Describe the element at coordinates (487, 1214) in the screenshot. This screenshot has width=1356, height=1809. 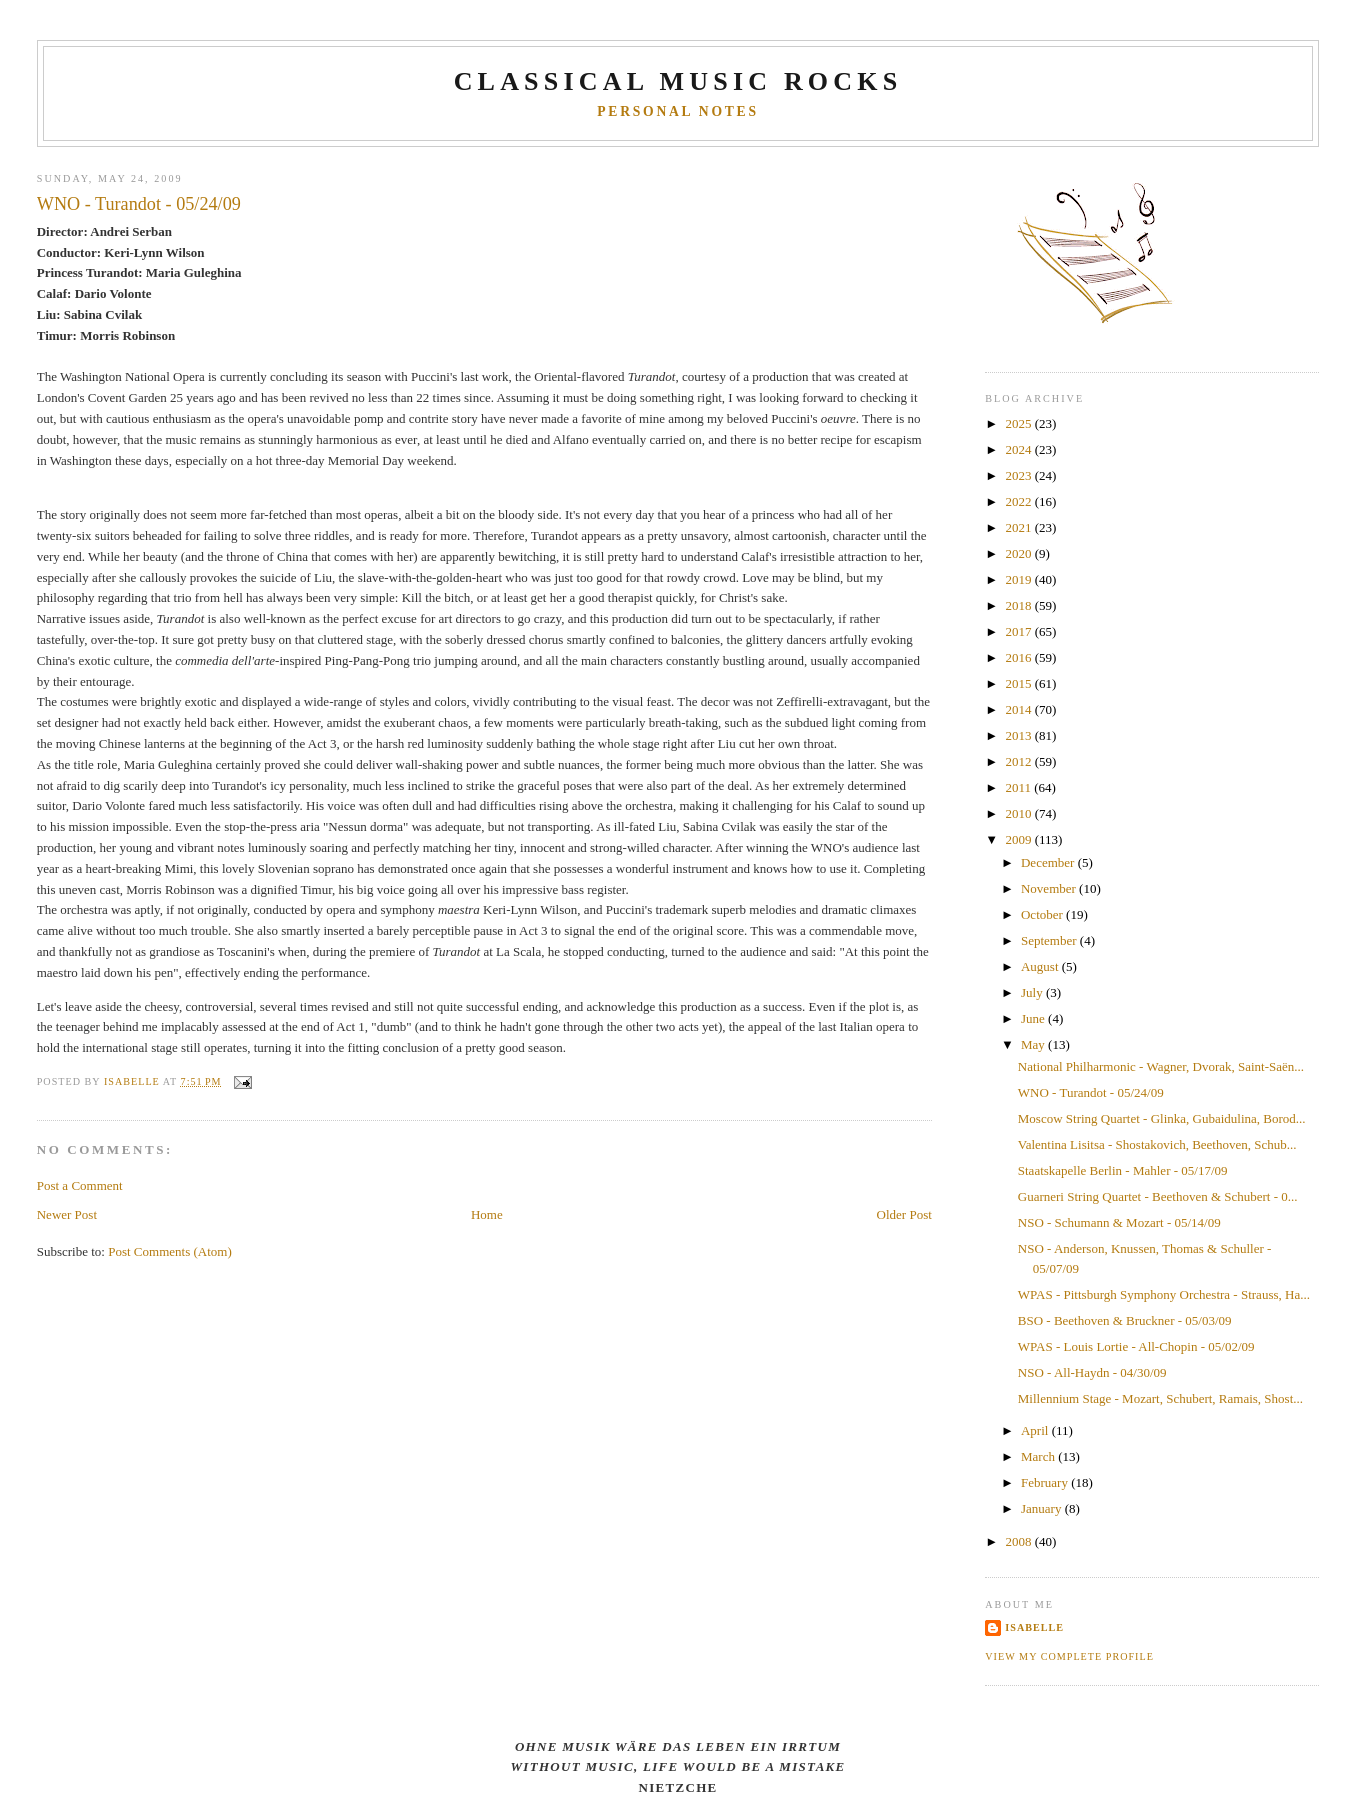
I see `Home` at that location.